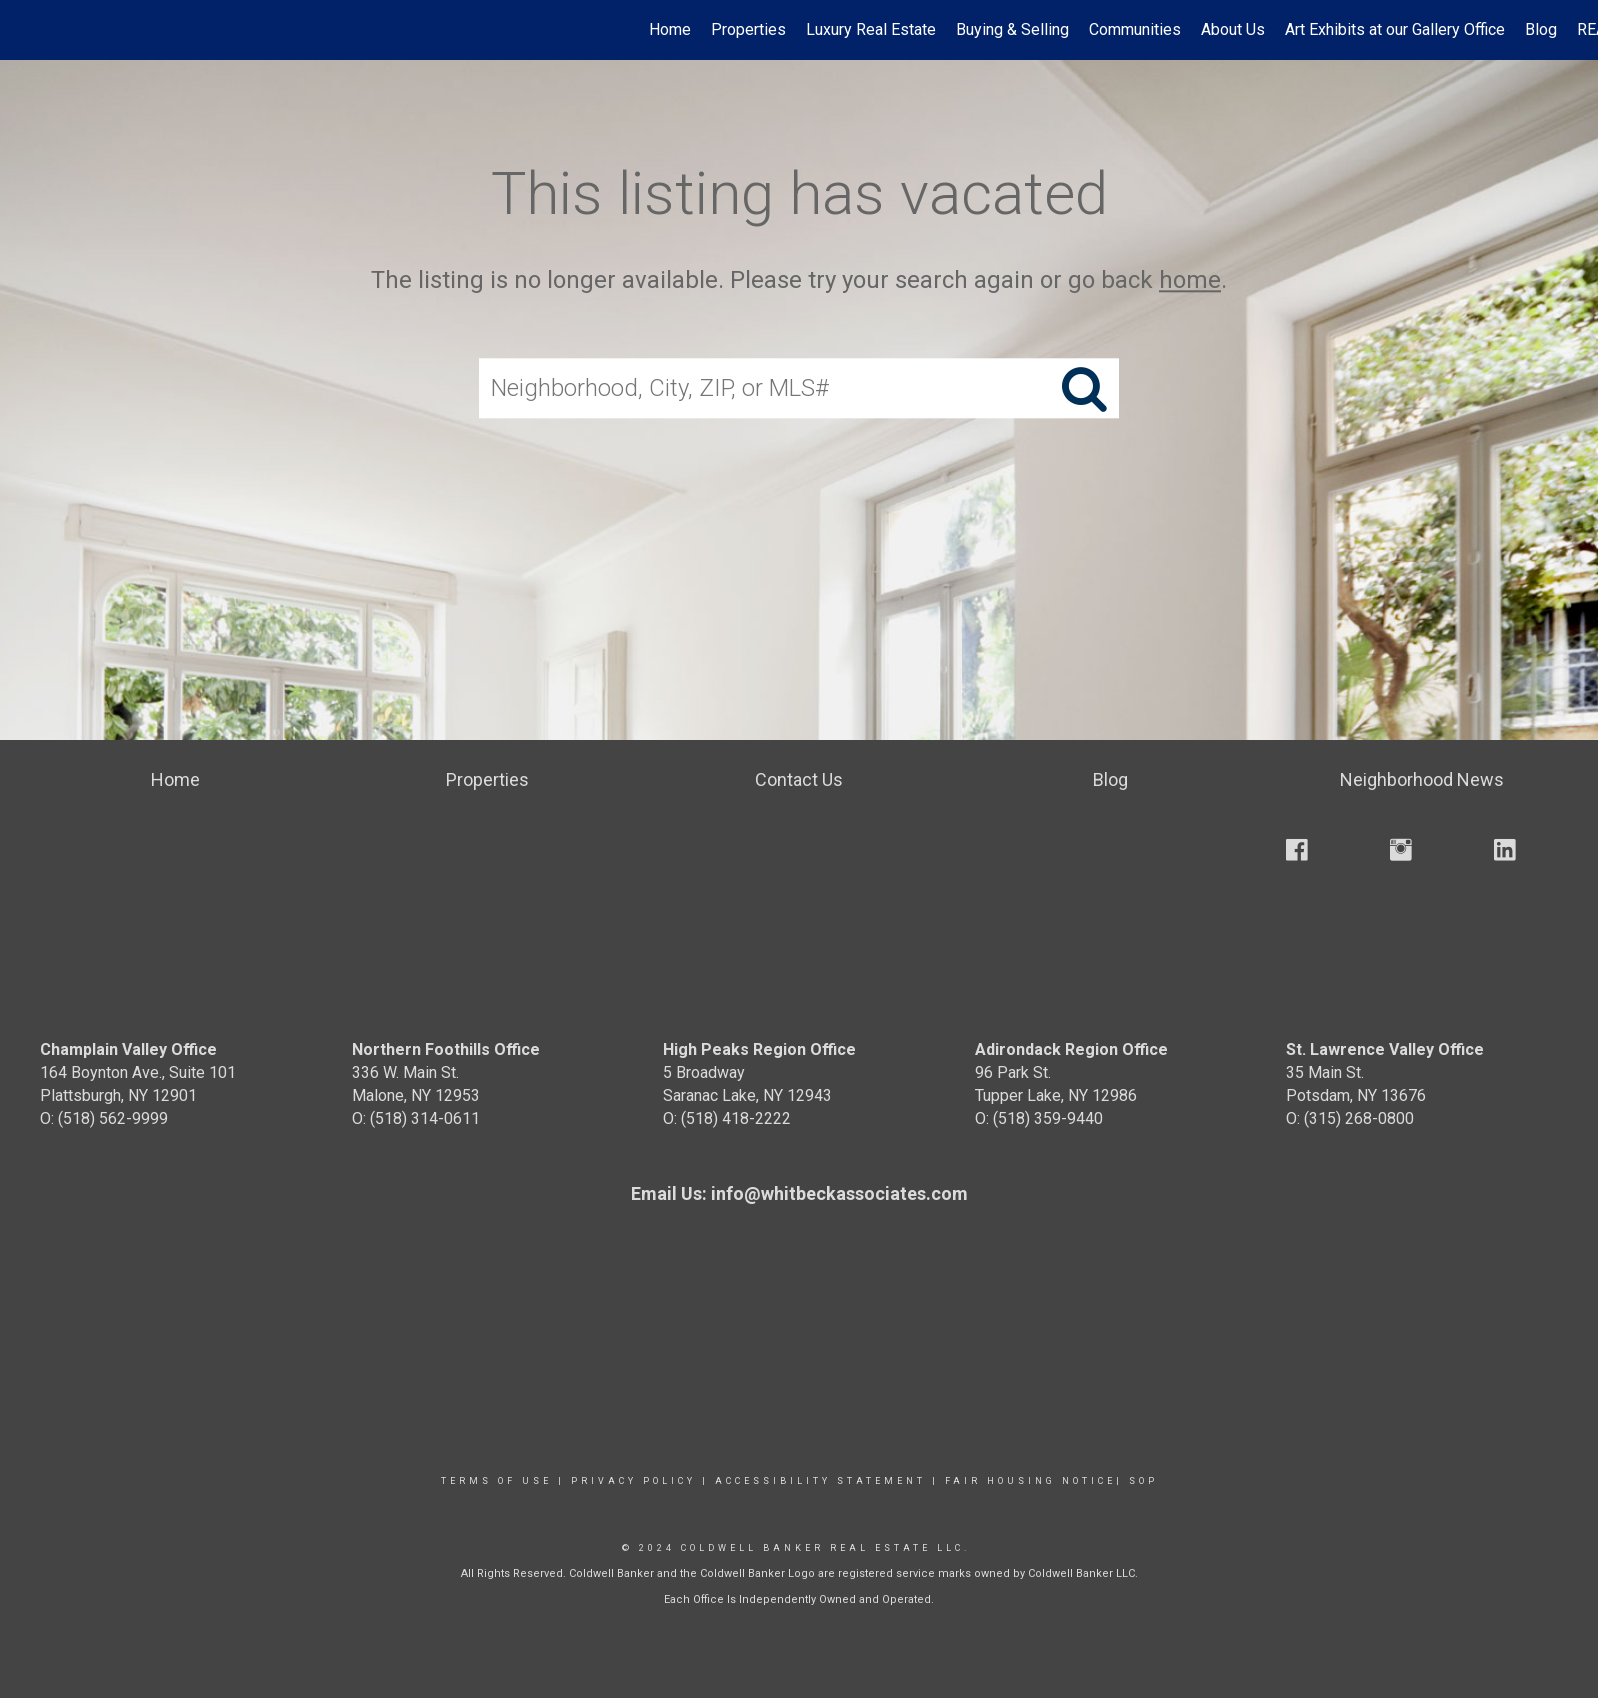 The height and width of the screenshot is (1698, 1598). I want to click on SOP, so click(1143, 1481).